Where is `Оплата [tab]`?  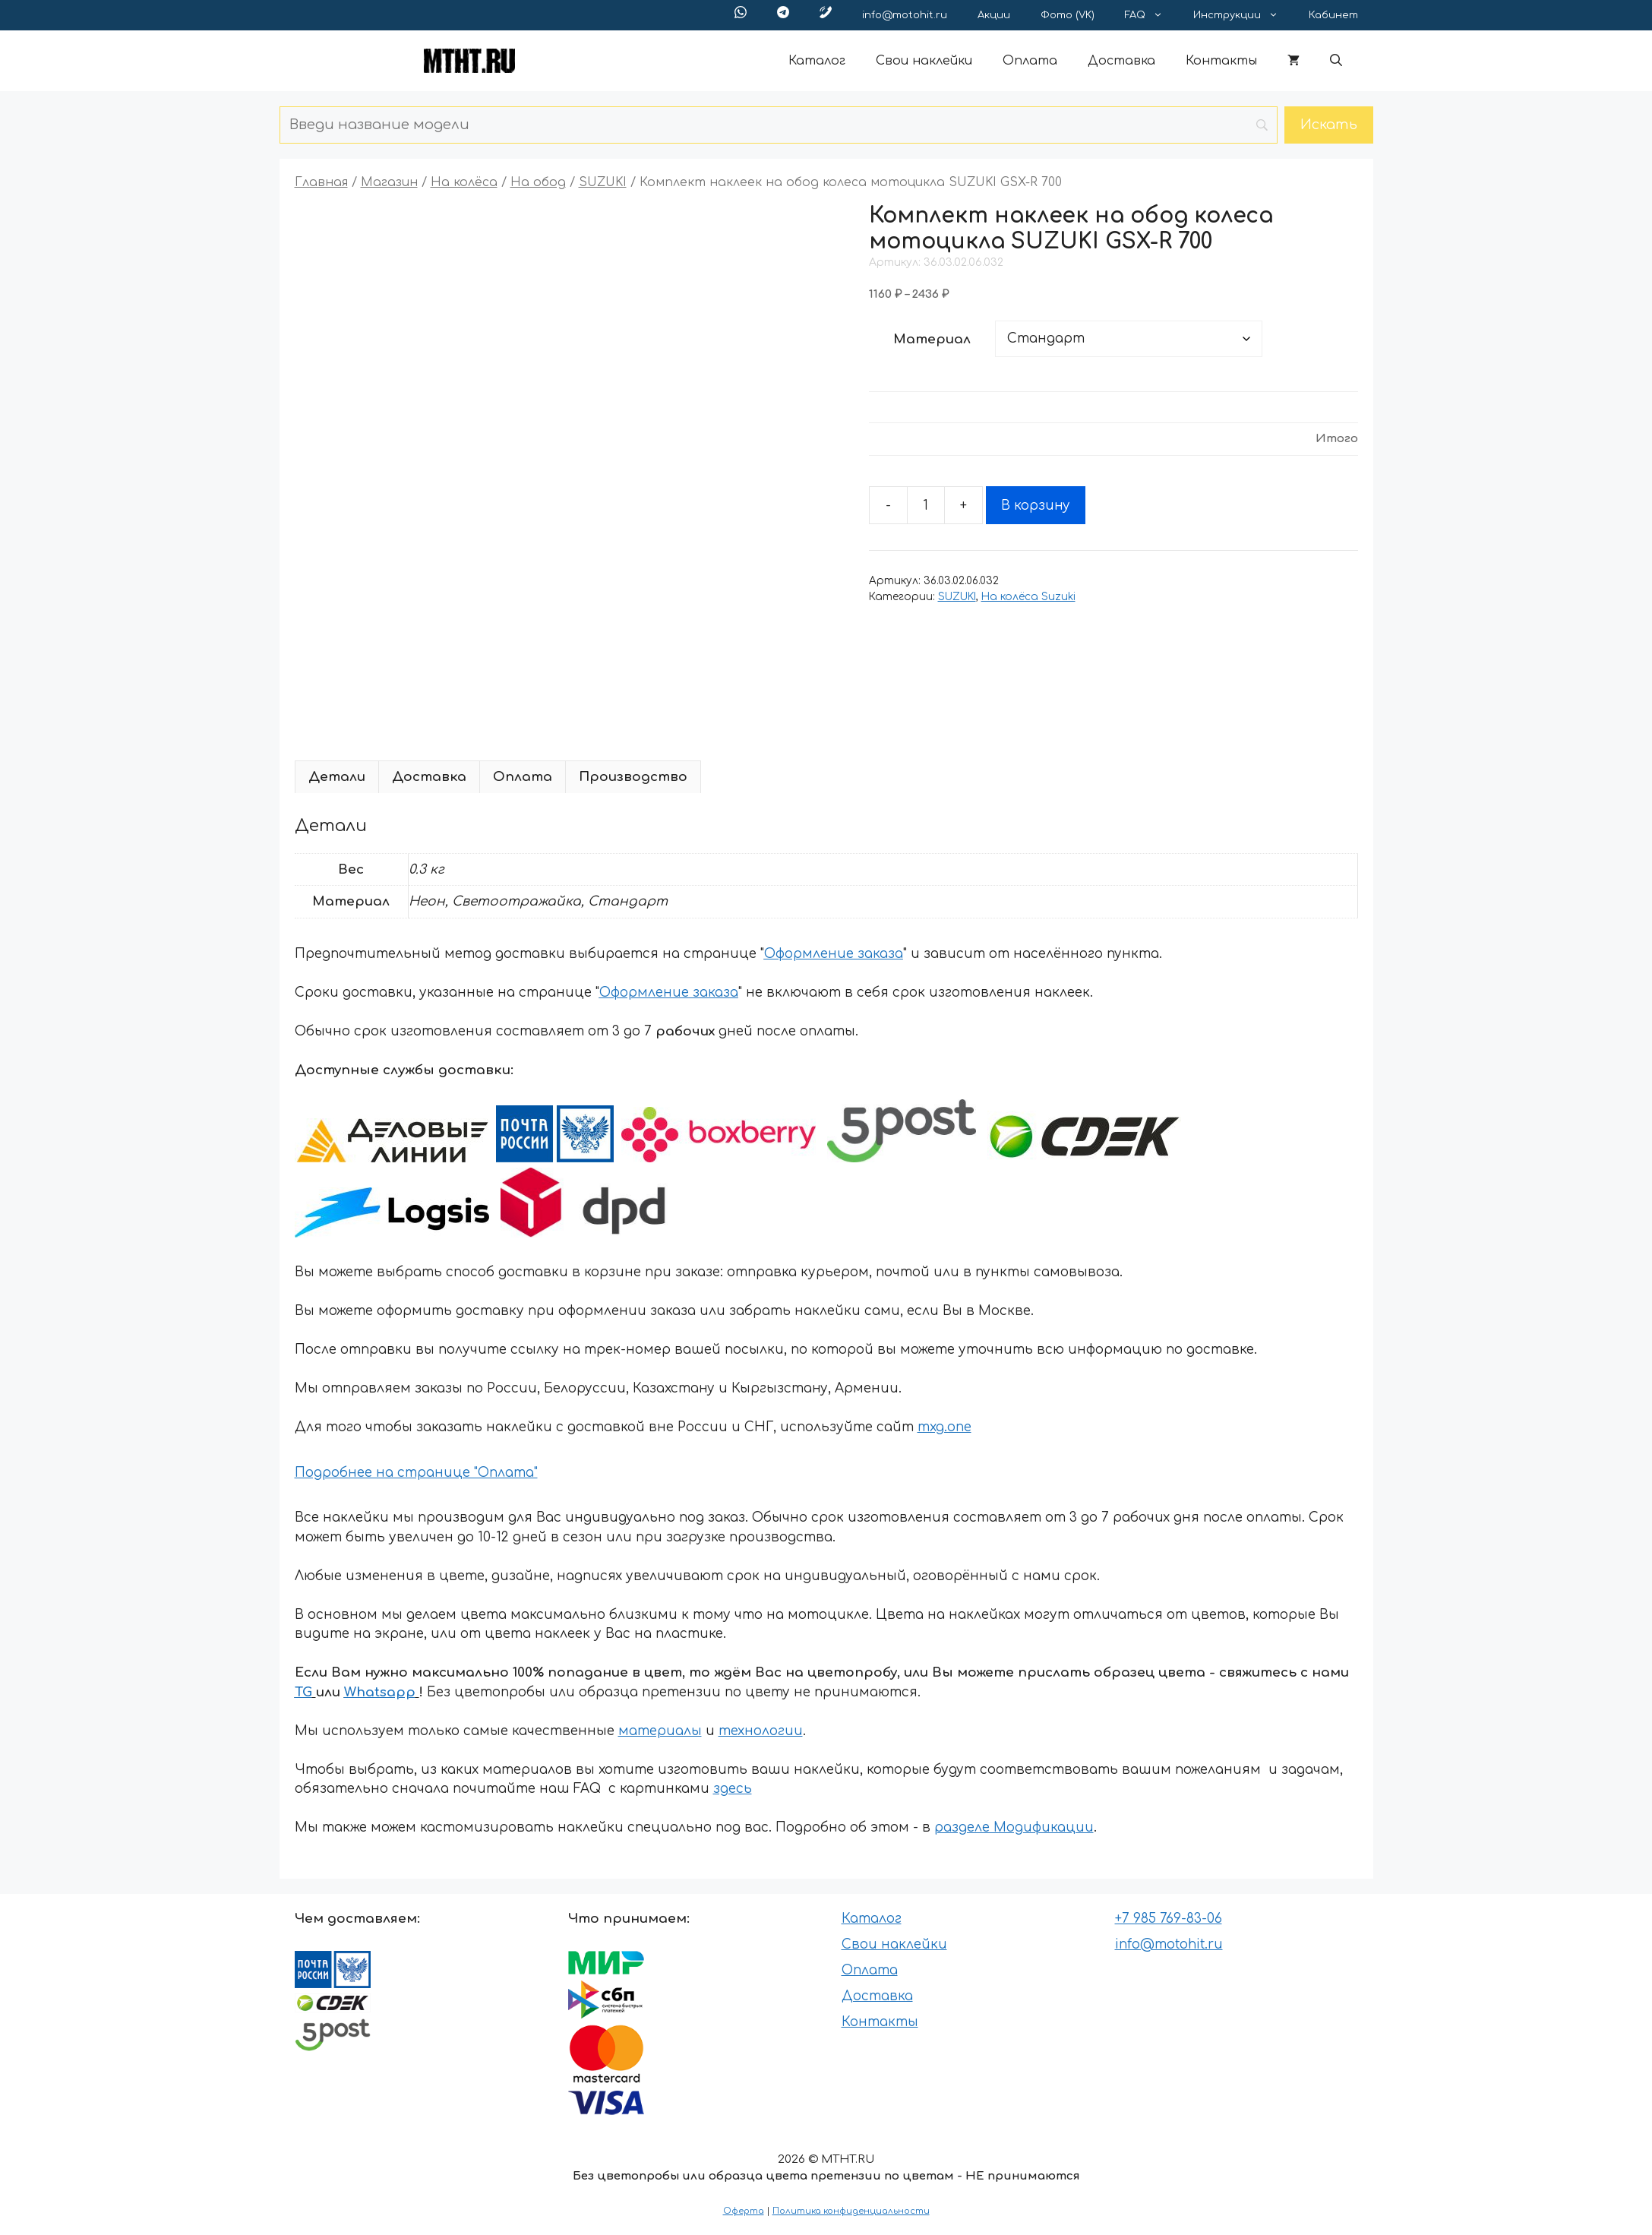
Оплата [tab] is located at coordinates (522, 777).